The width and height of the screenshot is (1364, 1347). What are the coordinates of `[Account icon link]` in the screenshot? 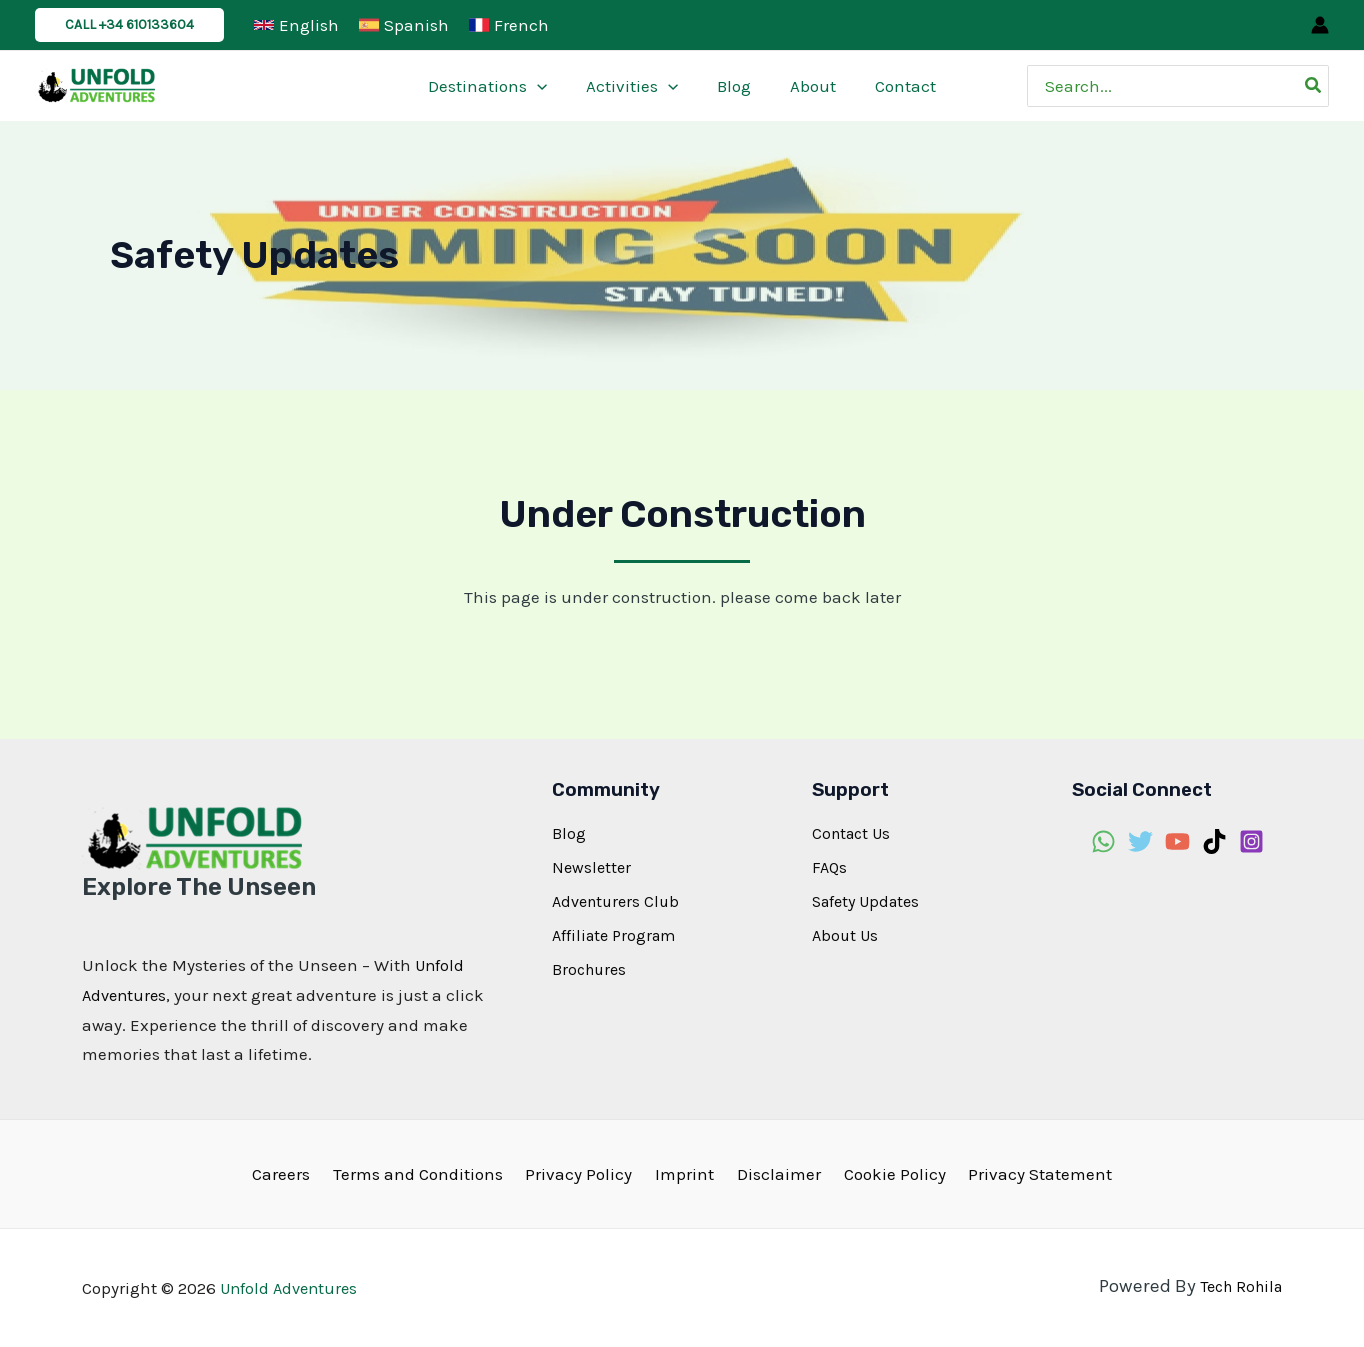 It's located at (1320, 25).